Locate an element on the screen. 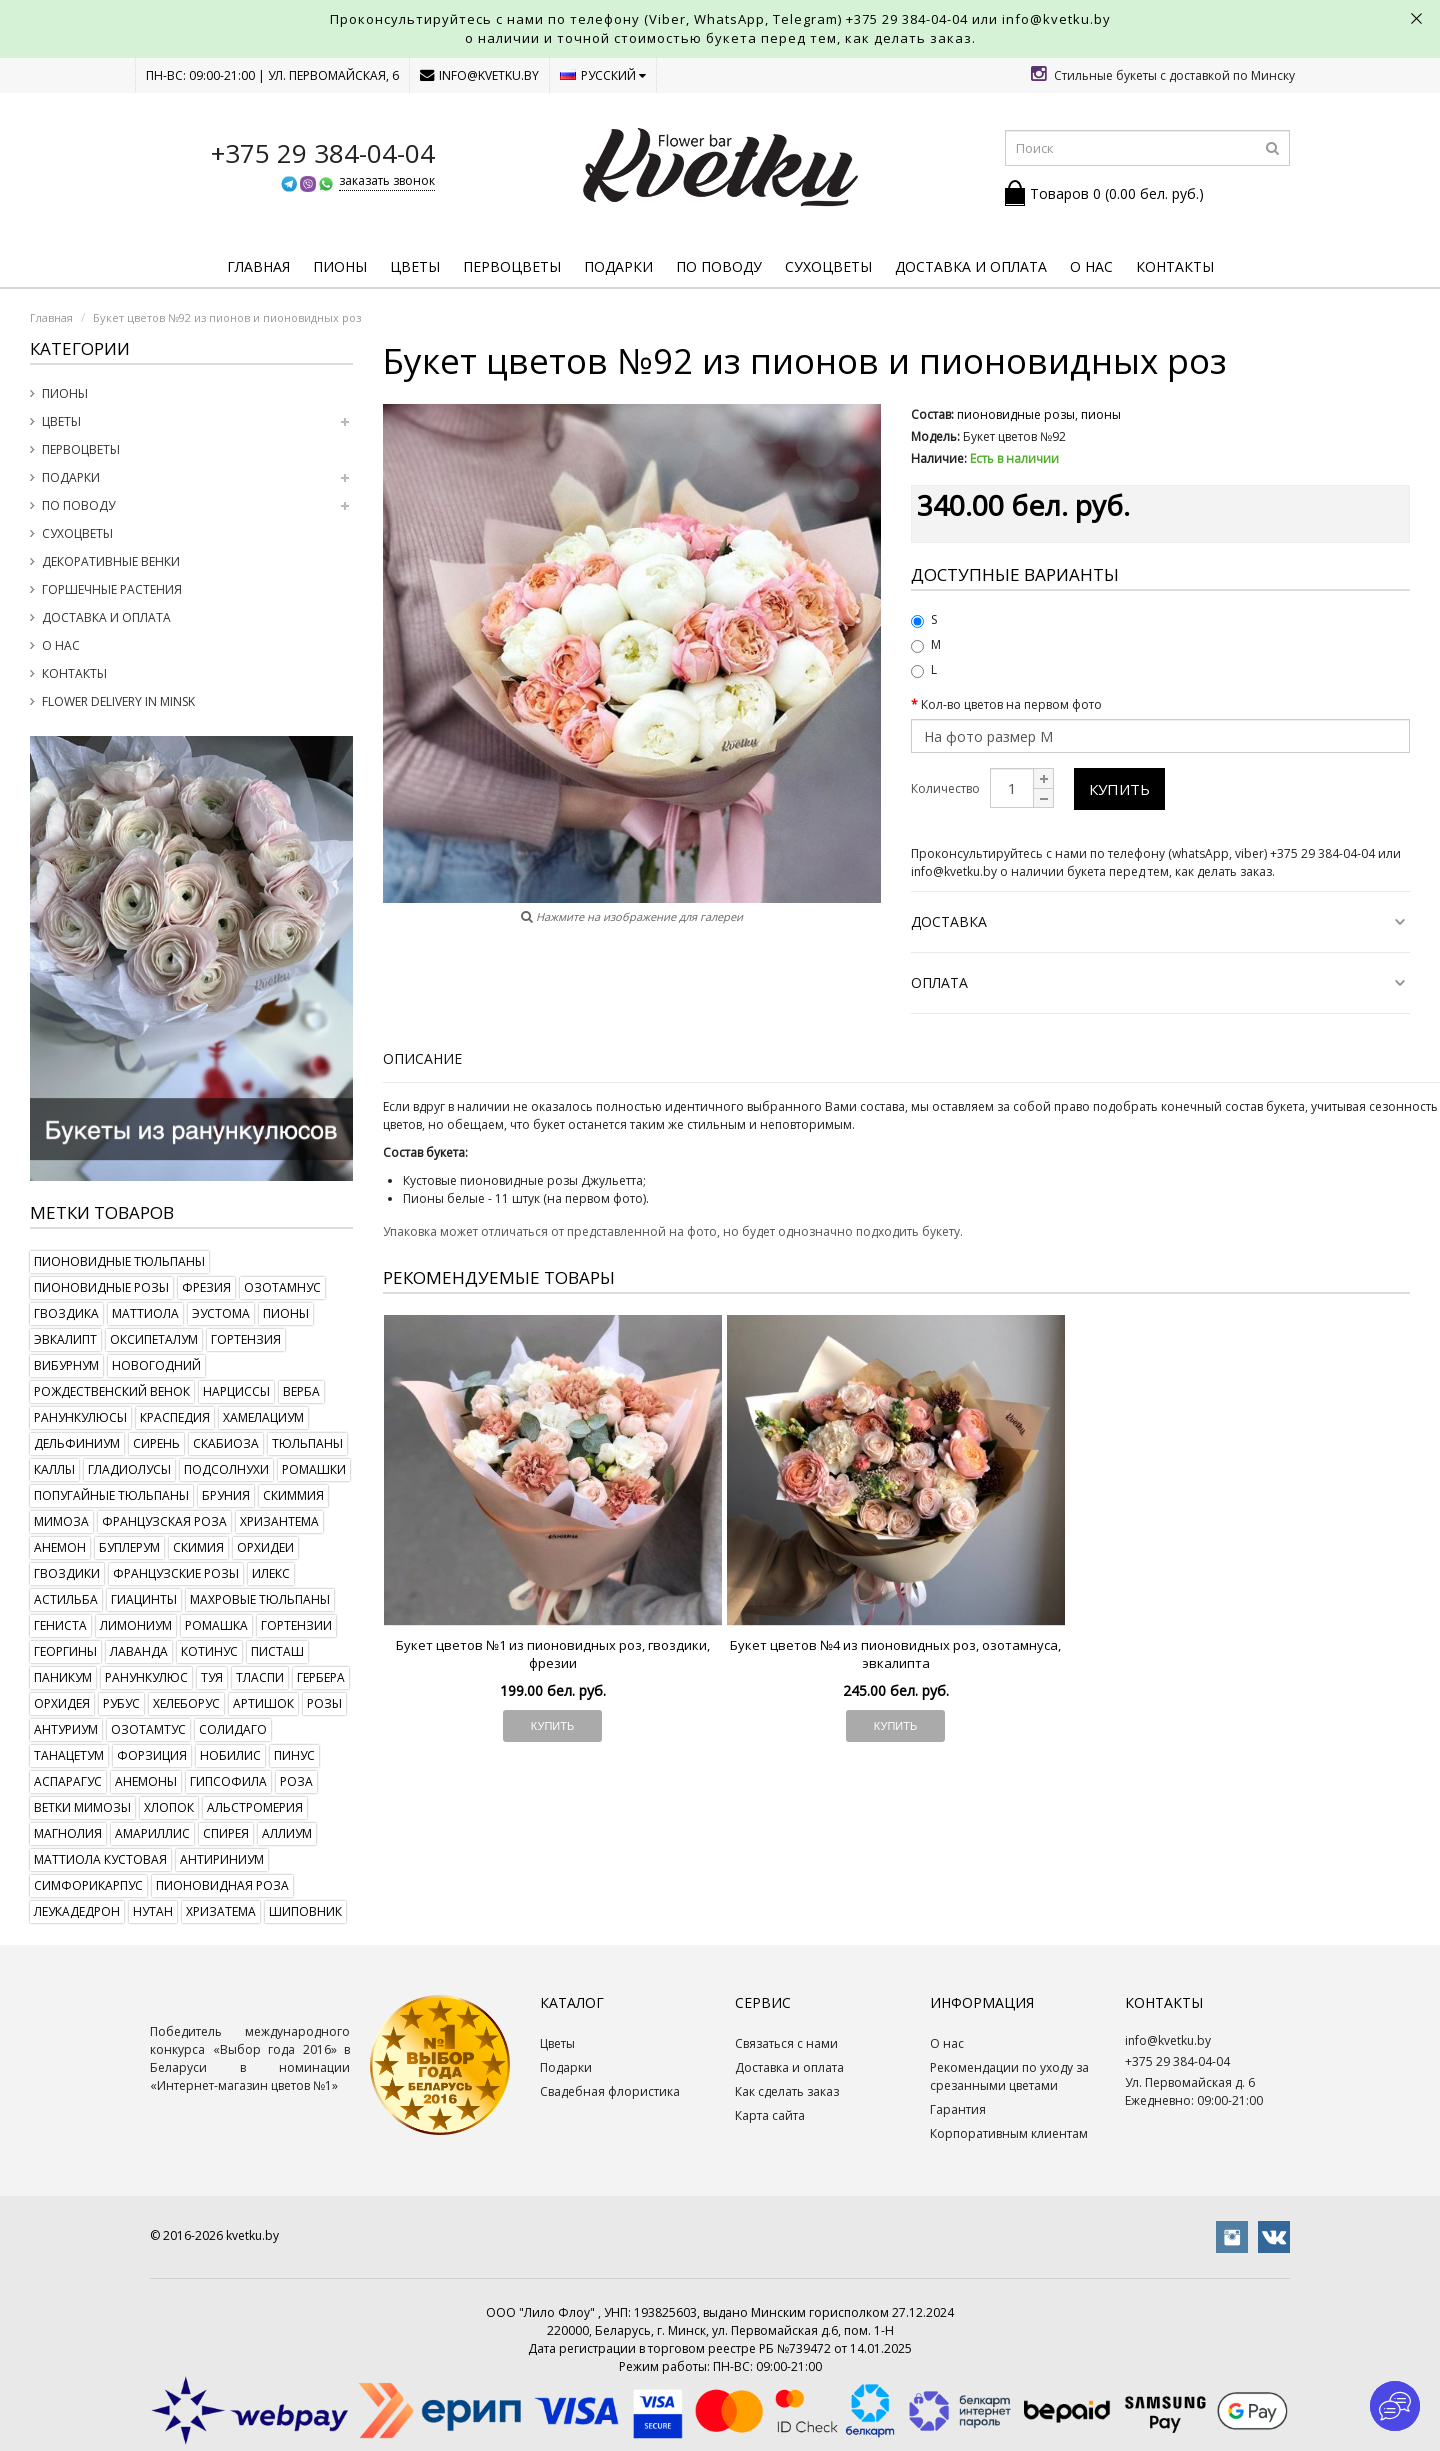 Image resolution: width=1440 pixels, height=2451 pixels. артишок is located at coordinates (263, 1703).